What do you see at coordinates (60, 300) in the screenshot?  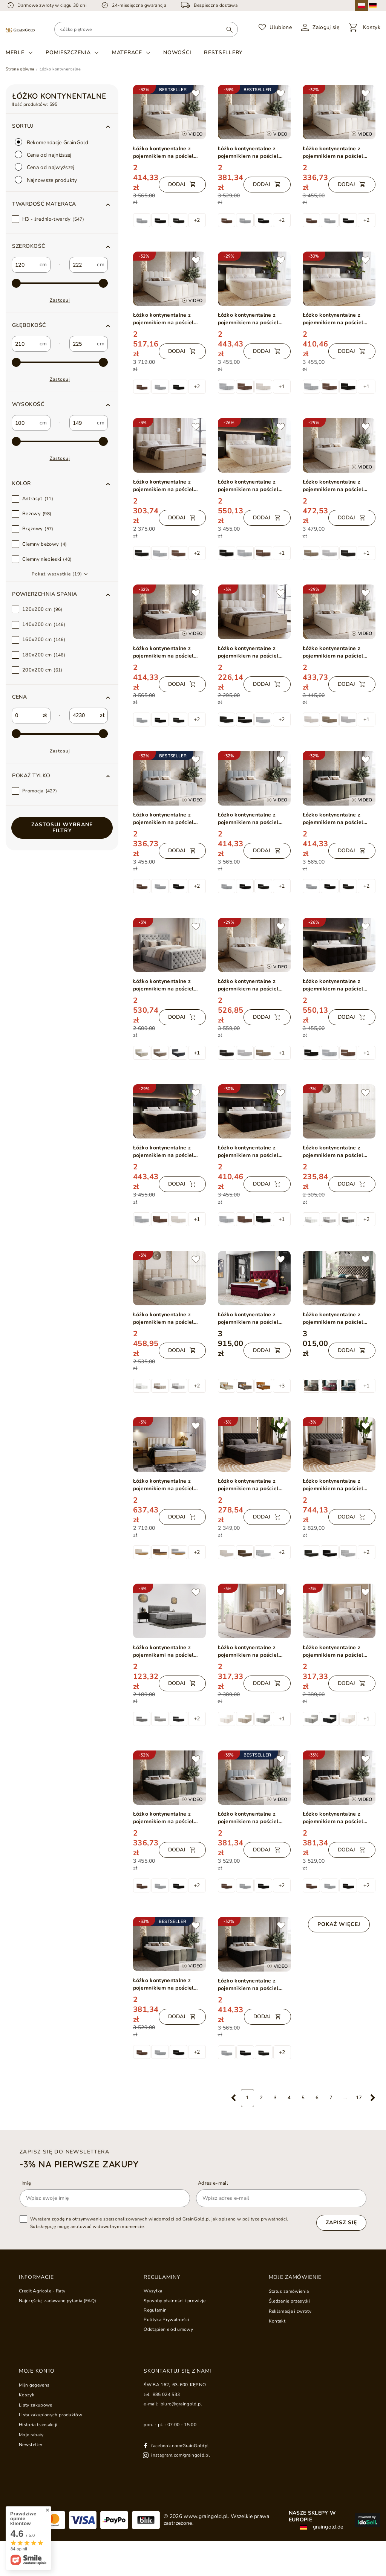 I see `Zastosuj` at bounding box center [60, 300].